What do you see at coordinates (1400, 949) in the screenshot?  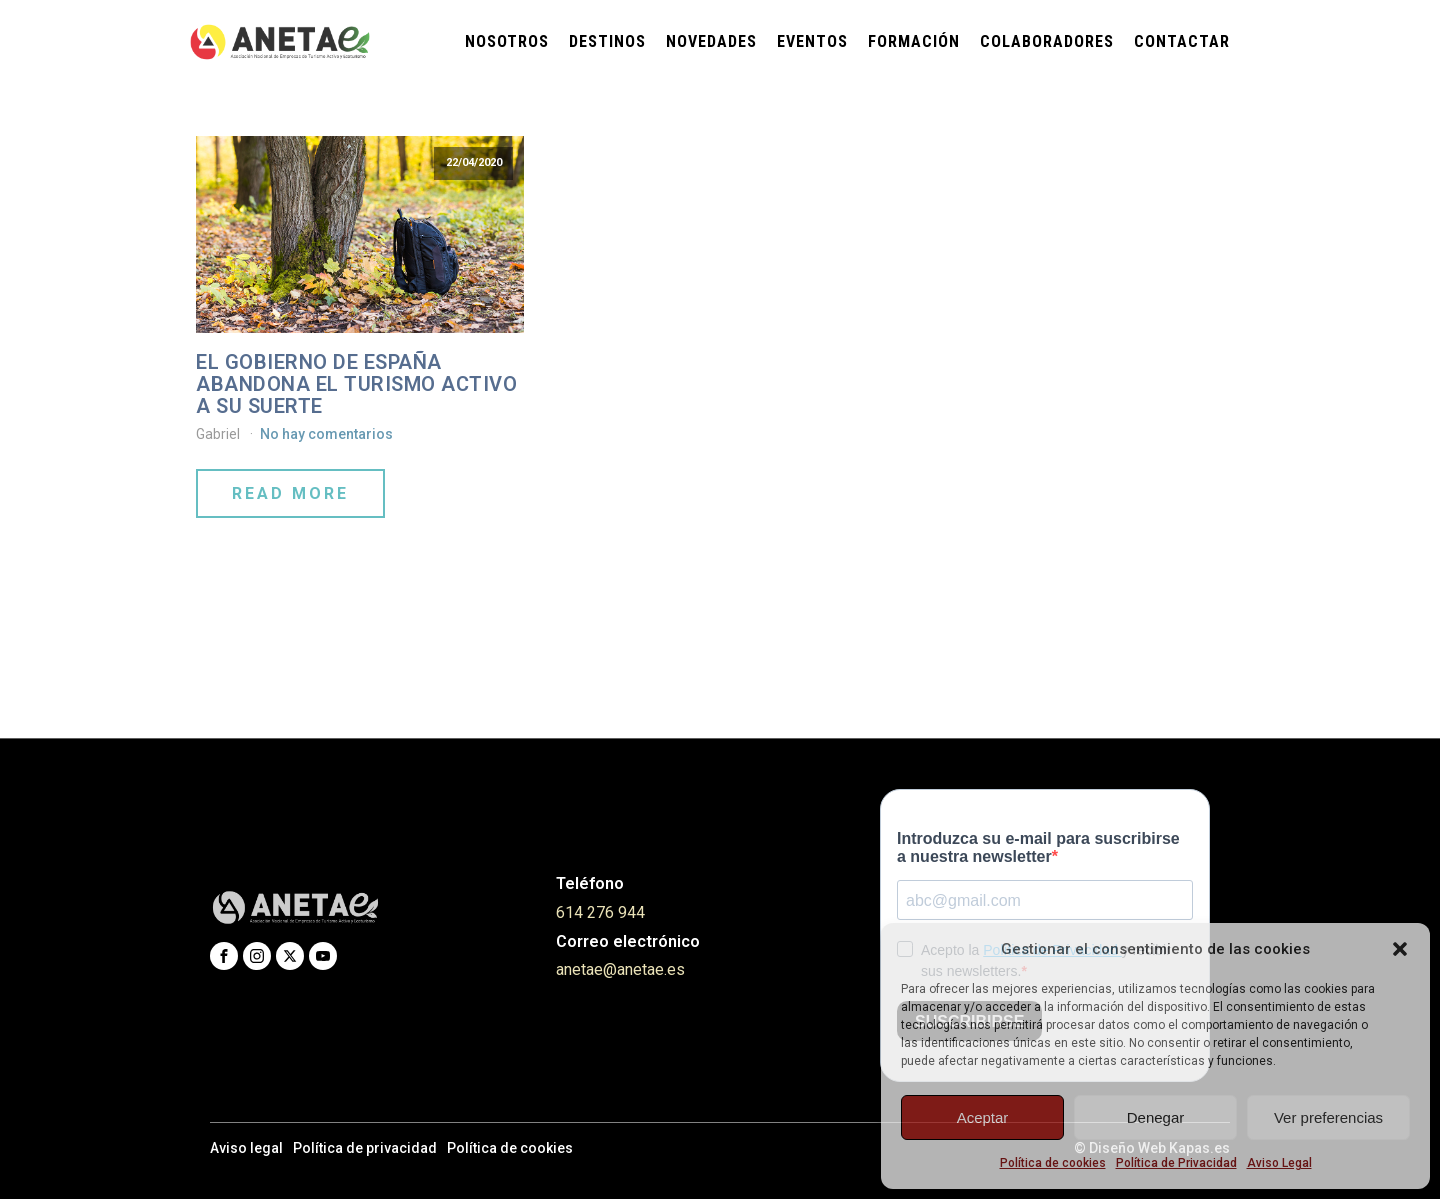 I see `[button]` at bounding box center [1400, 949].